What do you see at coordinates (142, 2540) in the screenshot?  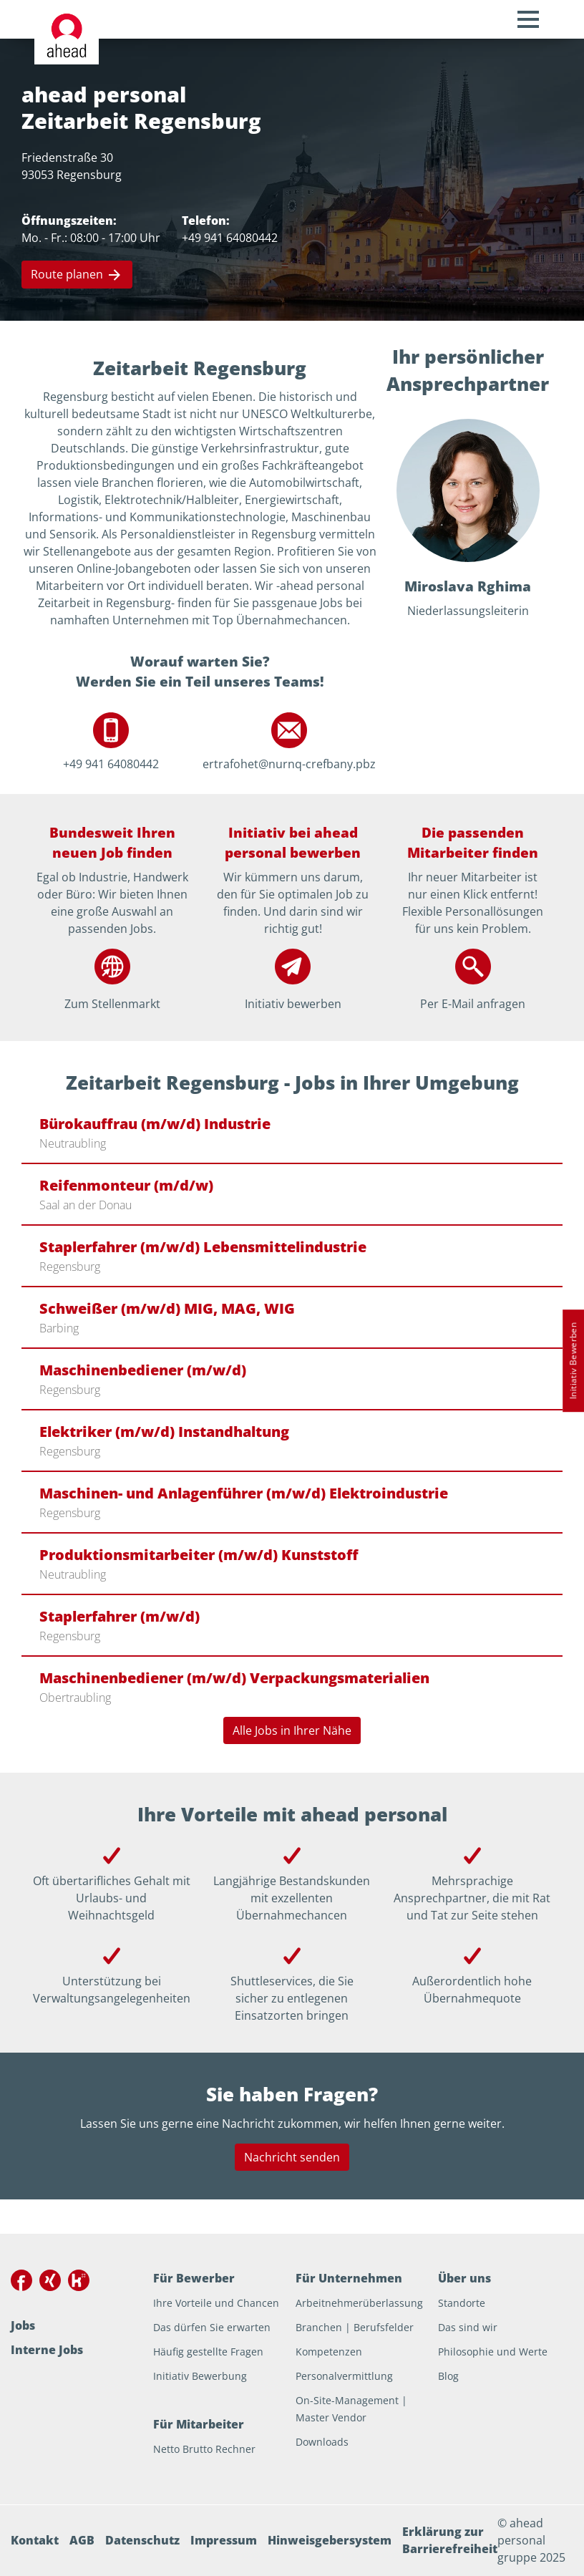 I see `Datenschutz` at bounding box center [142, 2540].